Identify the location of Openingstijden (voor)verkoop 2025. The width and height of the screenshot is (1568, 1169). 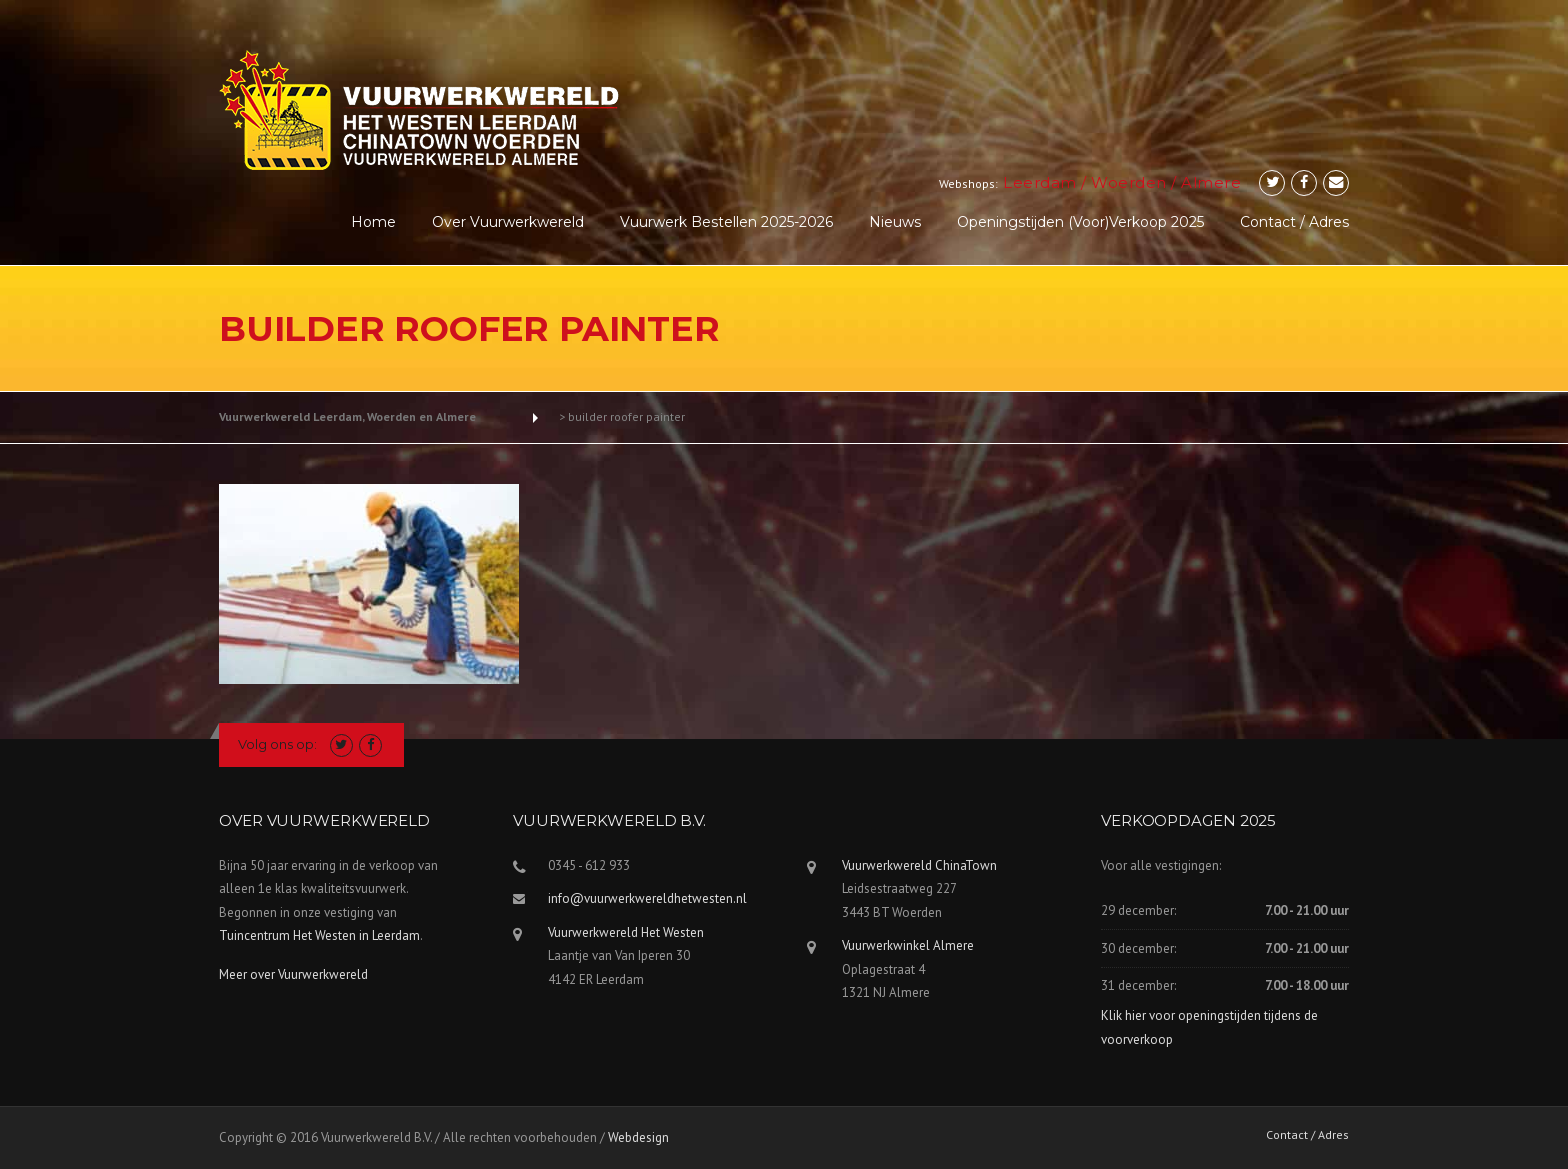
(1080, 222).